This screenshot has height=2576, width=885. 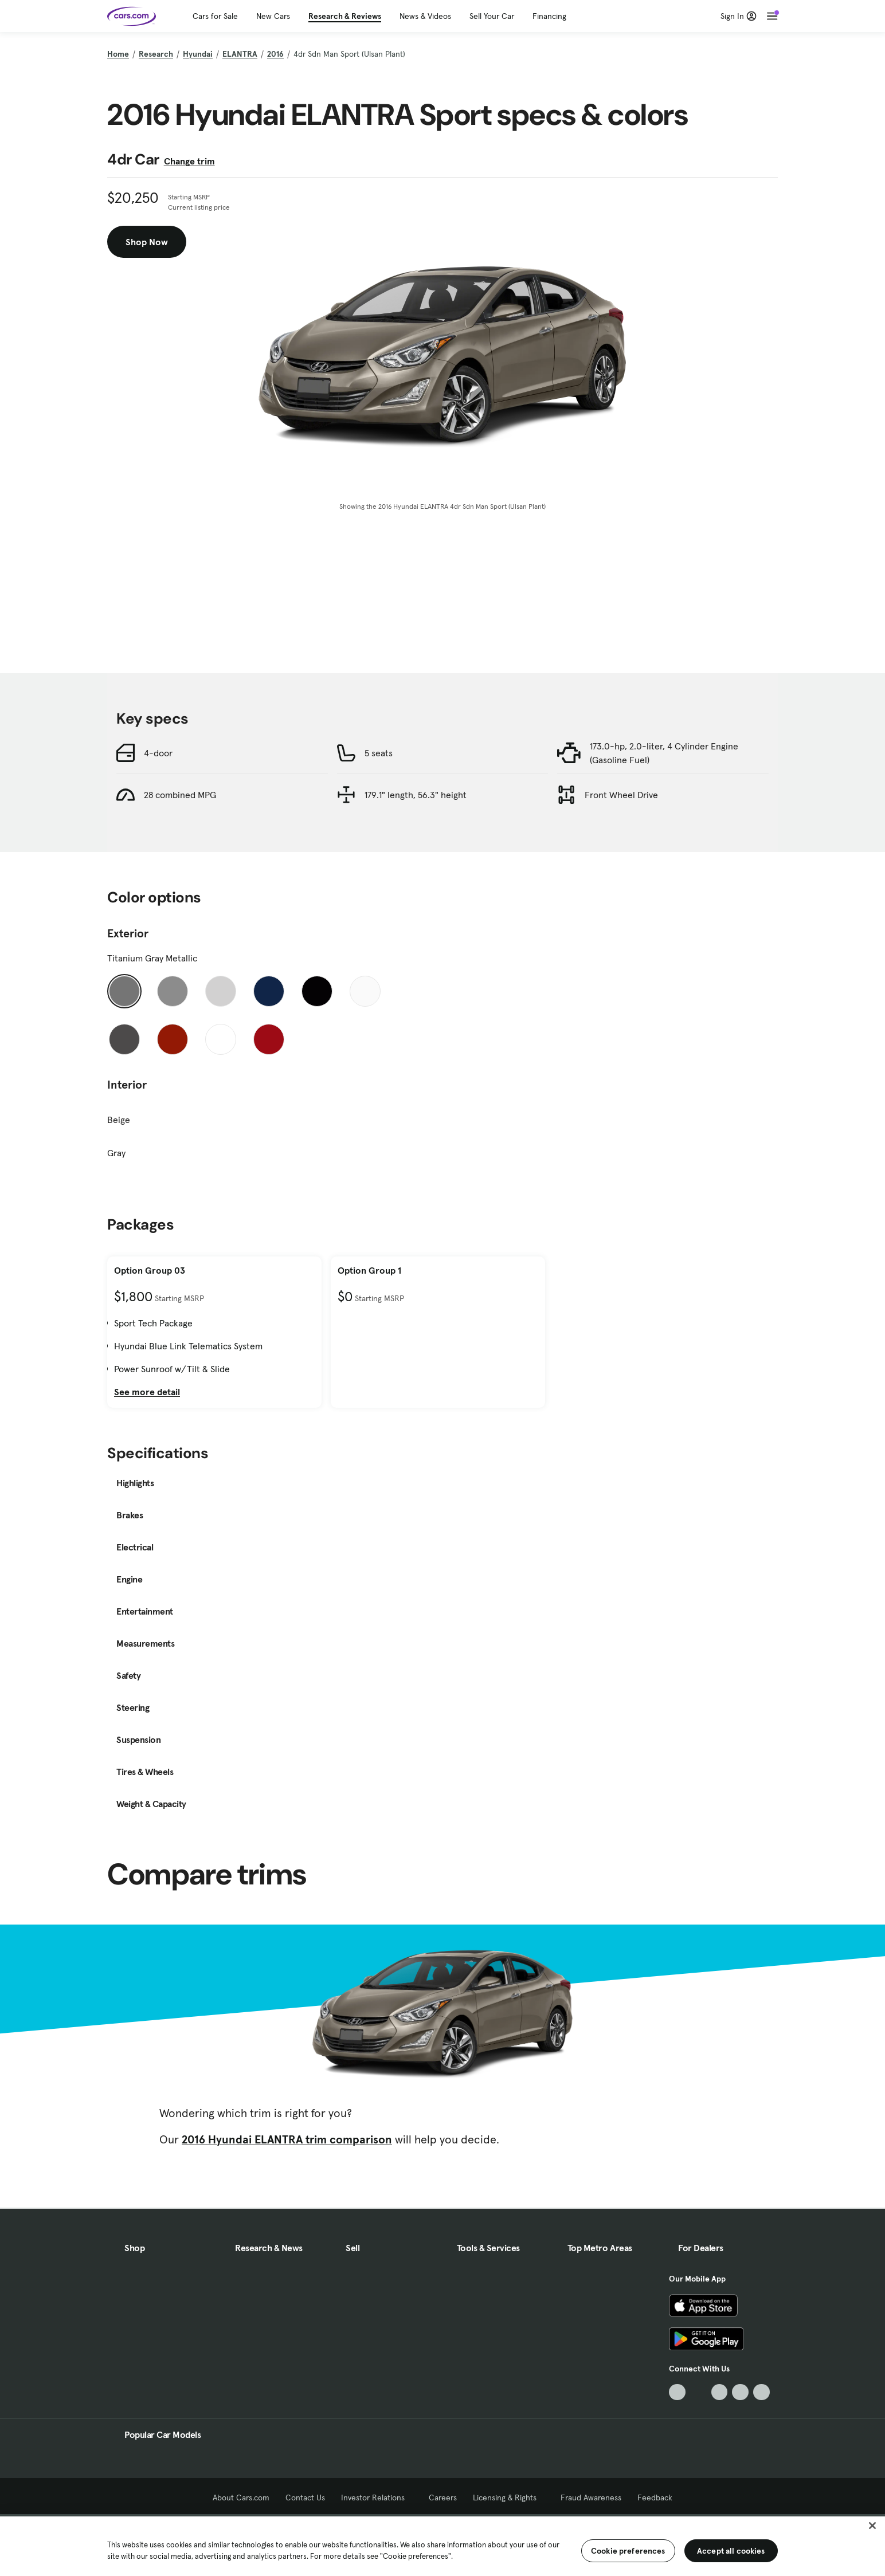 What do you see at coordinates (731, 2551) in the screenshot?
I see `Accept all cookies` at bounding box center [731, 2551].